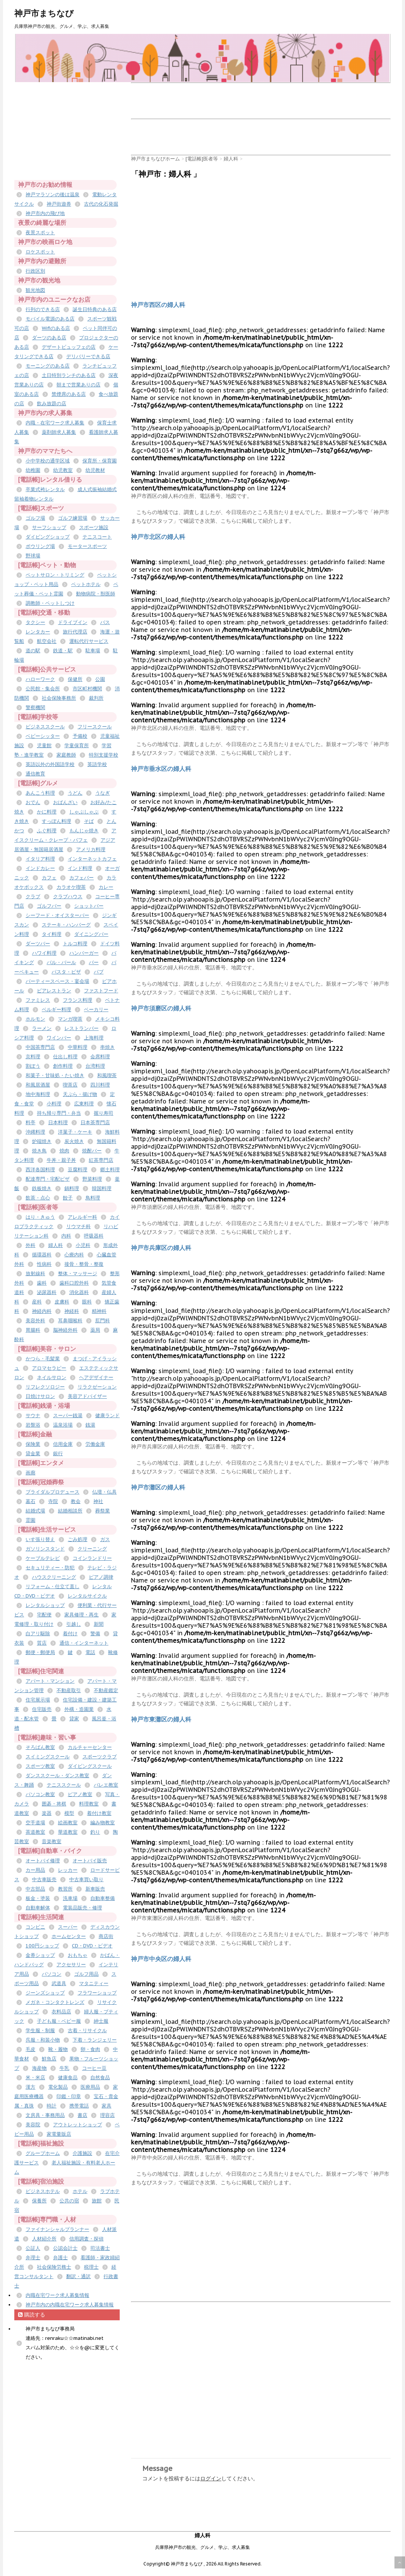 This screenshot has height=2576, width=405. What do you see at coordinates (33, 1056) in the screenshot?
I see `京料理` at bounding box center [33, 1056].